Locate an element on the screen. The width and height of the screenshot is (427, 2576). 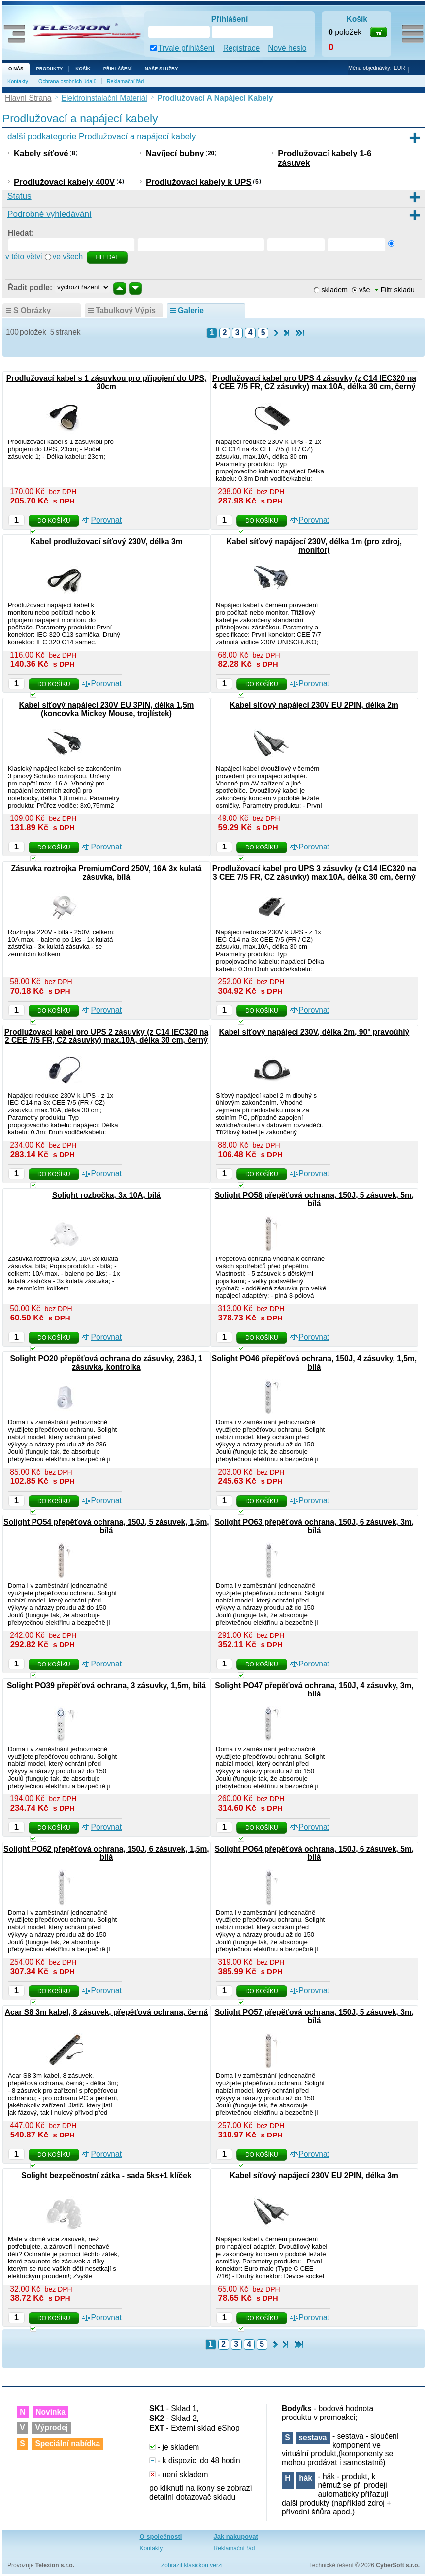
Prodlužovací kabel pro UPS 3 zásuvky (z C14 IEC320 na 3 CEE 7/5 FR, CZ zásuvky) max.10A, délka 30 cm, černý is located at coordinates (314, 872).